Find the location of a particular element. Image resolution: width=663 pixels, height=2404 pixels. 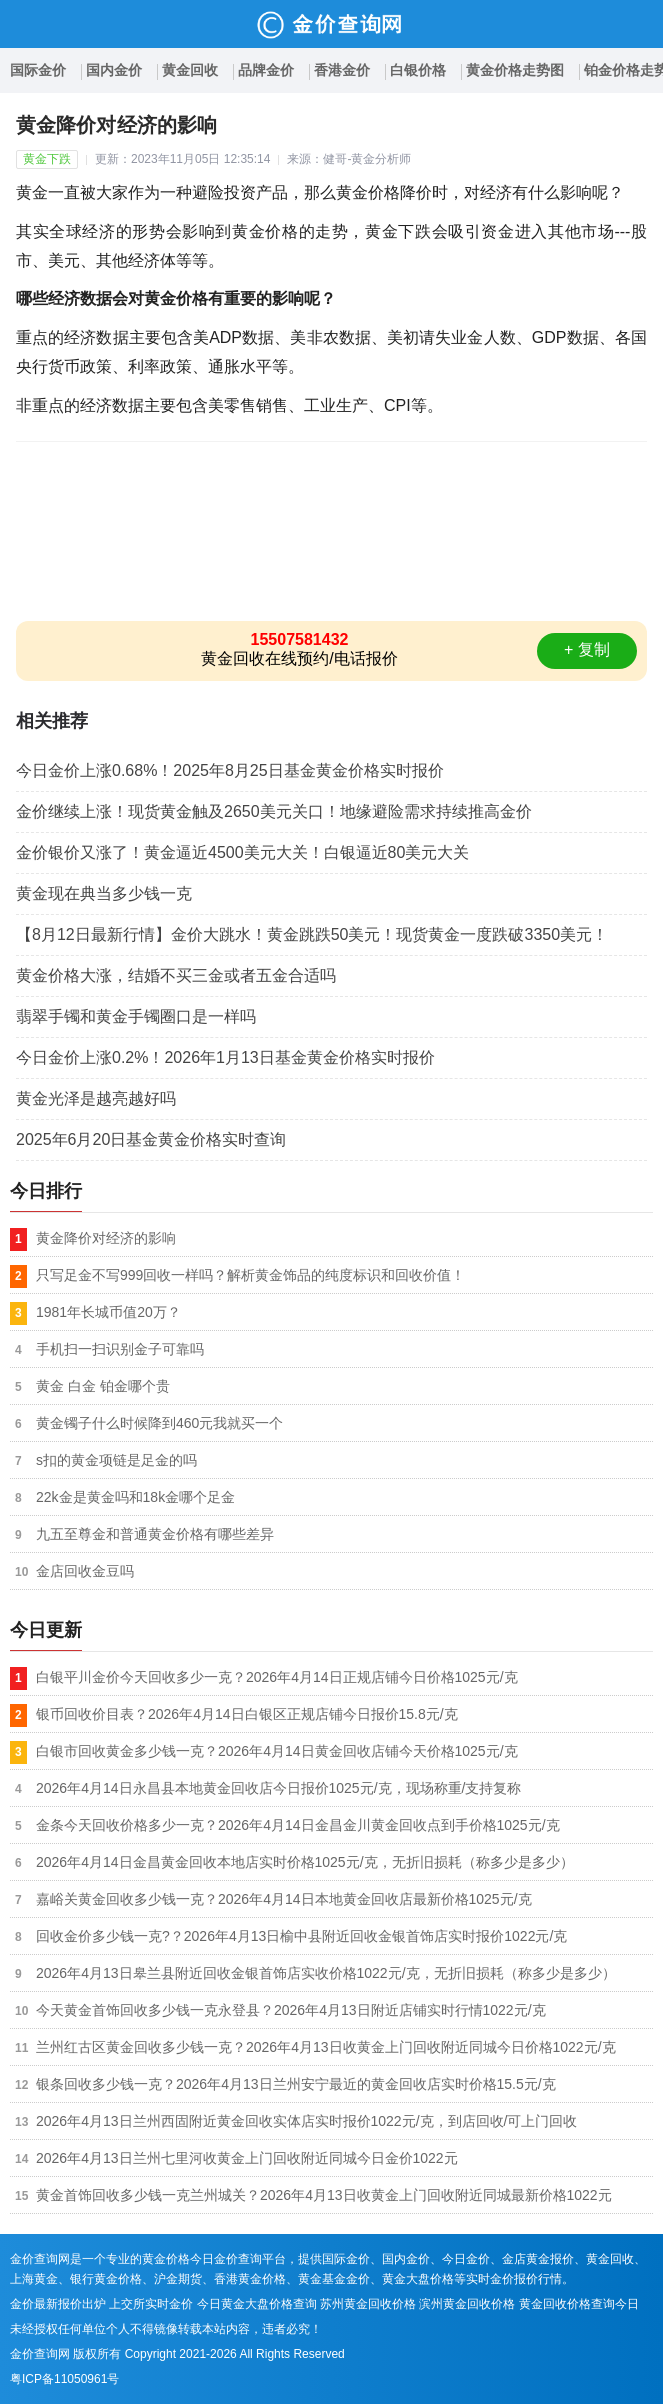

金价银价又涨了！黄金逼近4500美元大关！白银逼近80美元大关 is located at coordinates (242, 852).